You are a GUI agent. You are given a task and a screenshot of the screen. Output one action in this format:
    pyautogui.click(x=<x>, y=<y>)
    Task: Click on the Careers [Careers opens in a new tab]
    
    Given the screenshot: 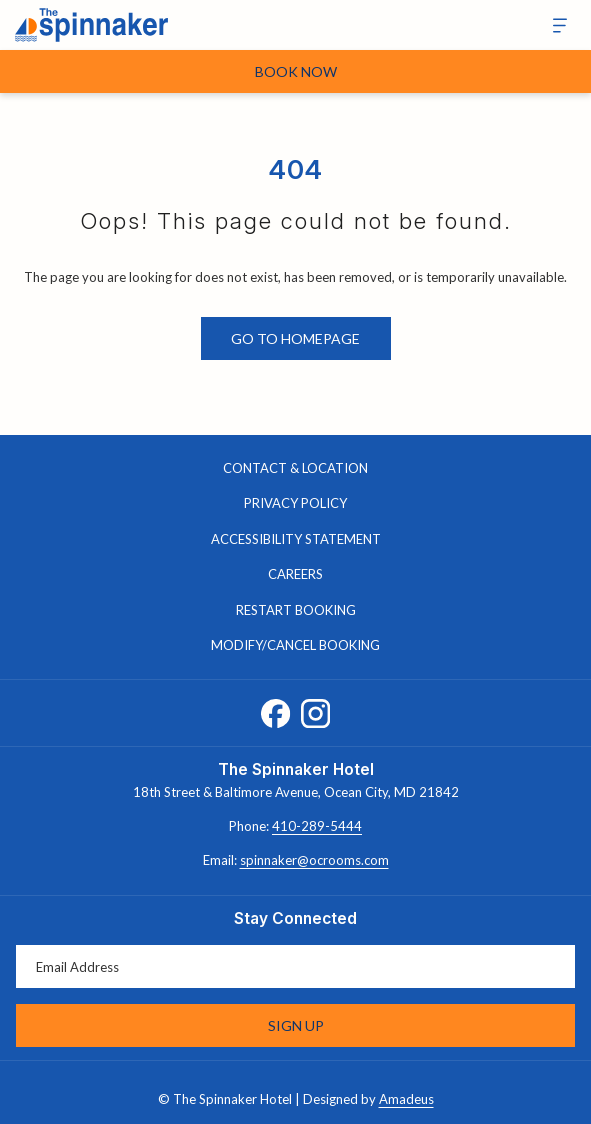 What is the action you would take?
    pyautogui.click(x=316, y=575)
    